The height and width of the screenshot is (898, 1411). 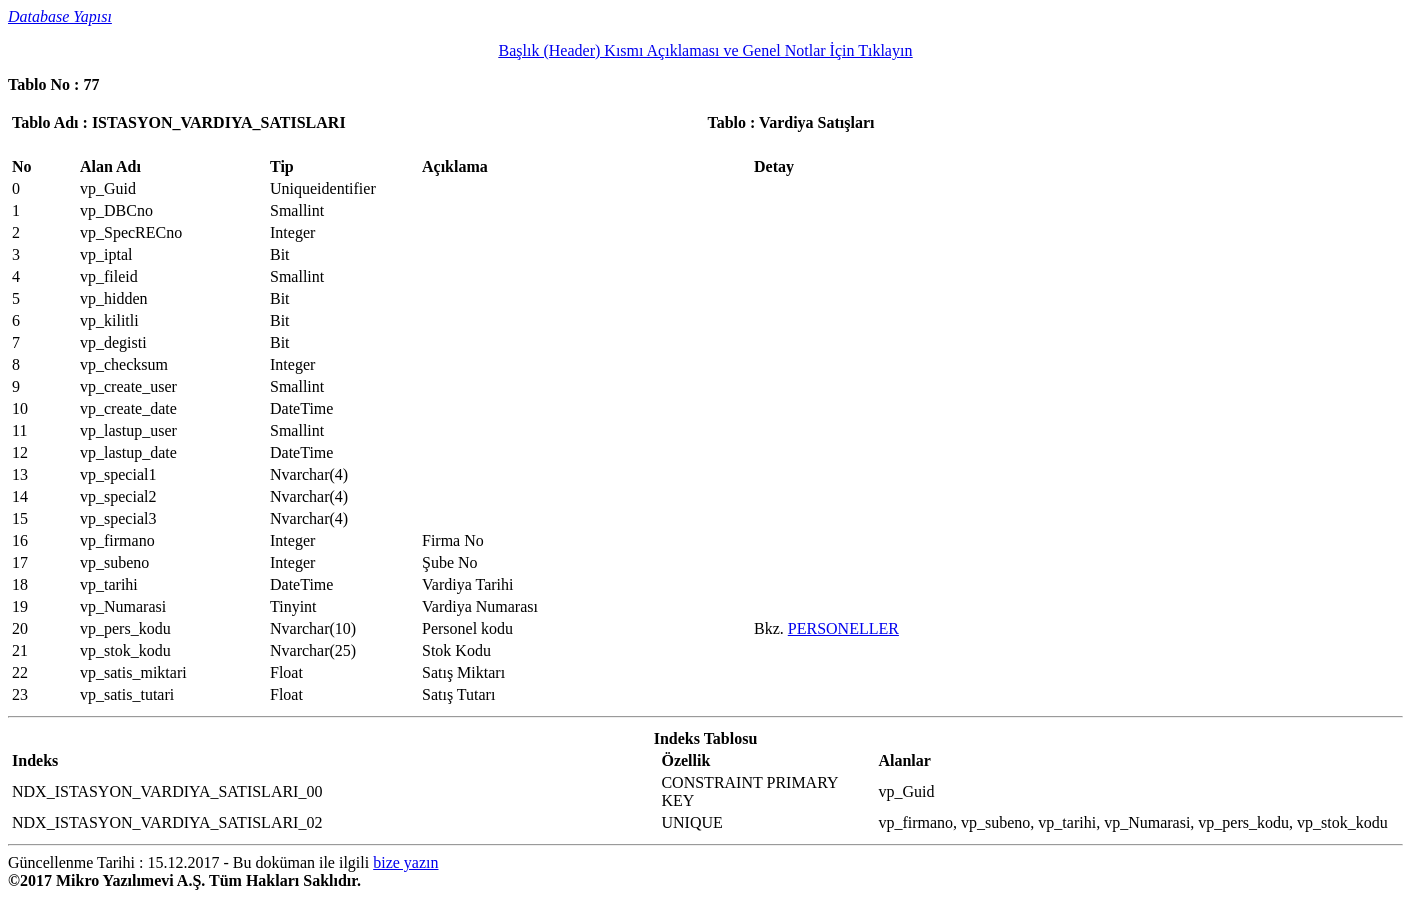 I want to click on PERSONELLER, so click(x=843, y=628).